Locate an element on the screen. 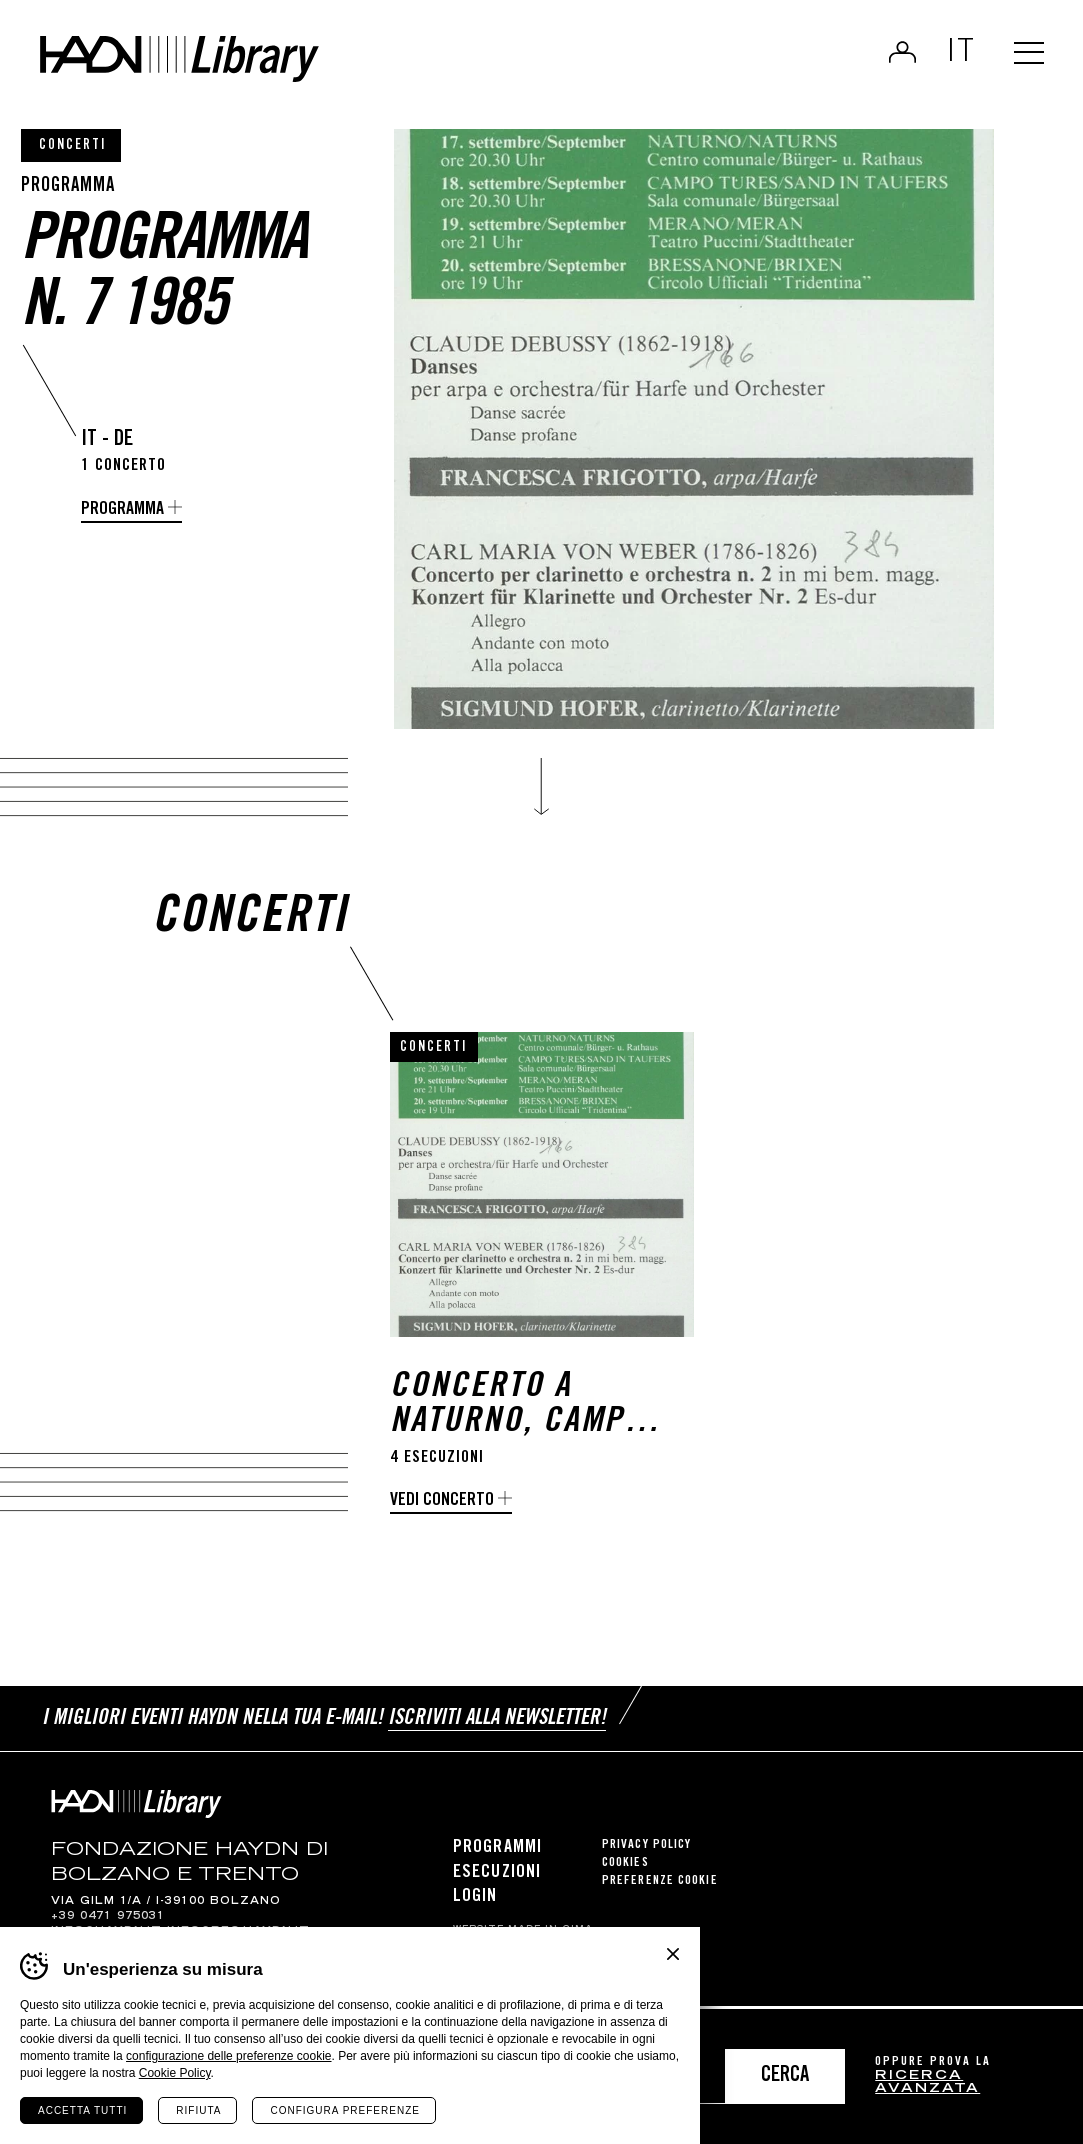  programma is located at coordinates (122, 510).